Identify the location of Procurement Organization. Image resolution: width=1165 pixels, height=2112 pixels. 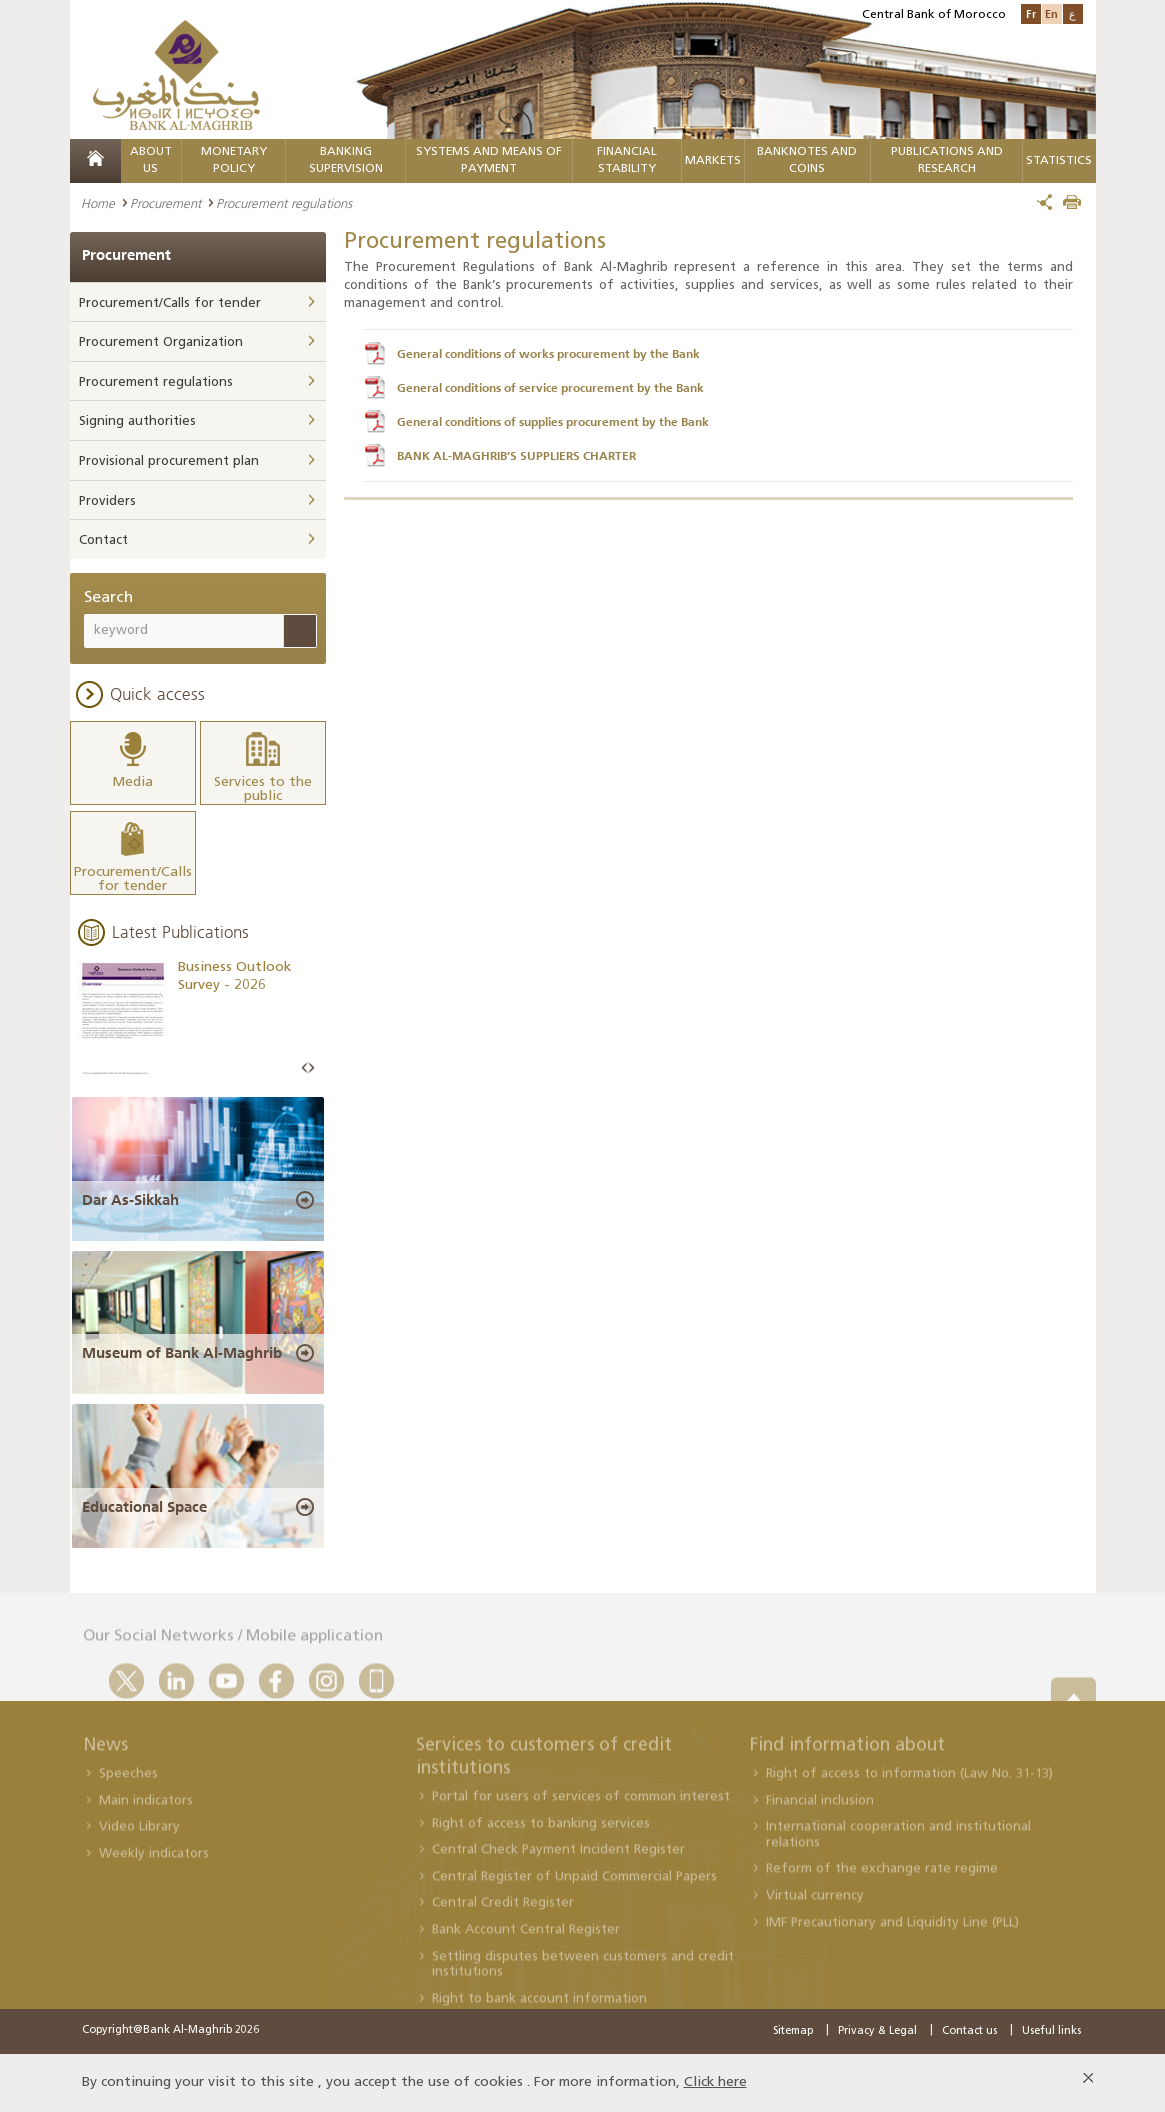
(161, 342).